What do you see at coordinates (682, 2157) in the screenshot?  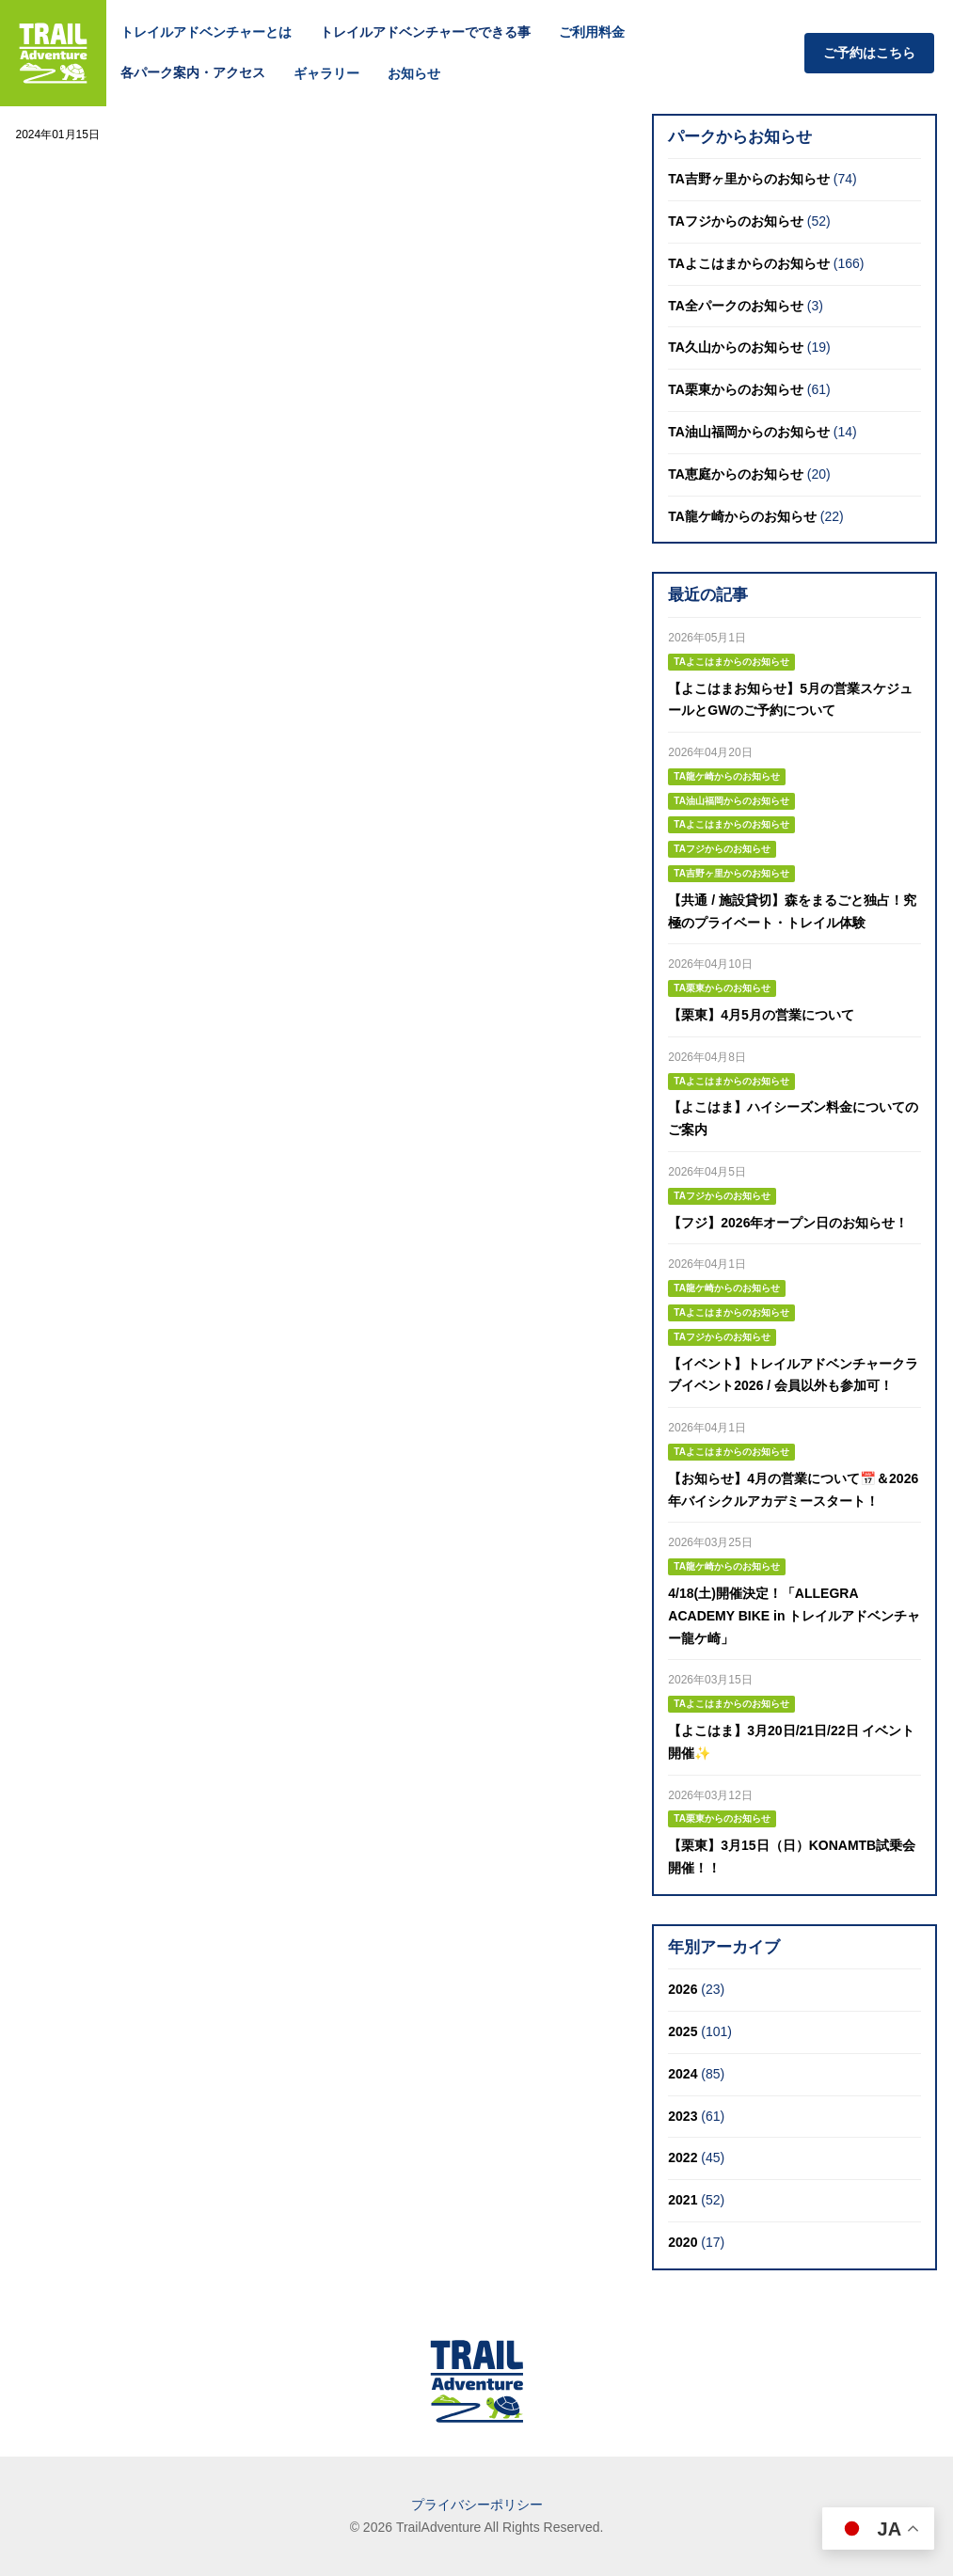 I see `2022` at bounding box center [682, 2157].